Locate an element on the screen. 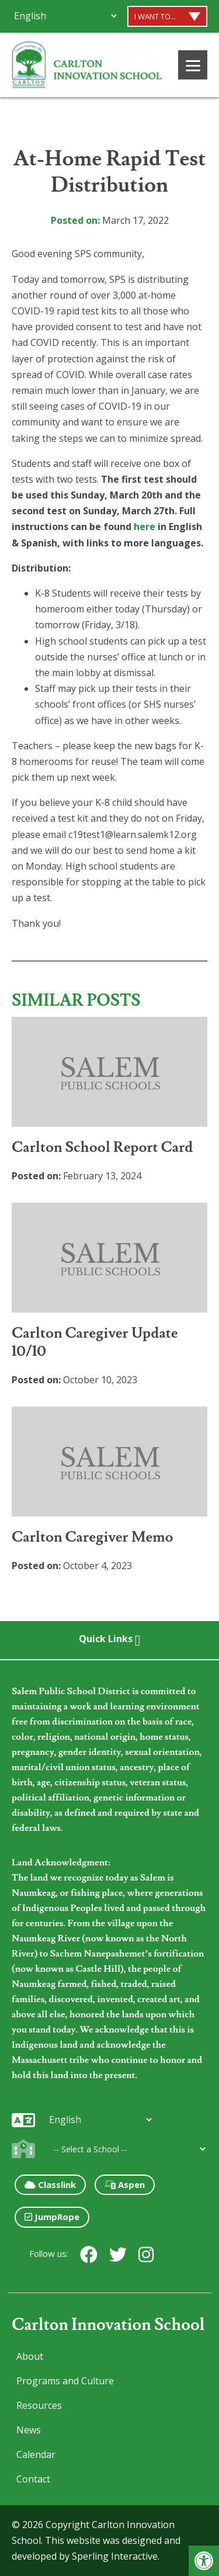  Carlton Innovation School is located at coordinates (108, 2325).